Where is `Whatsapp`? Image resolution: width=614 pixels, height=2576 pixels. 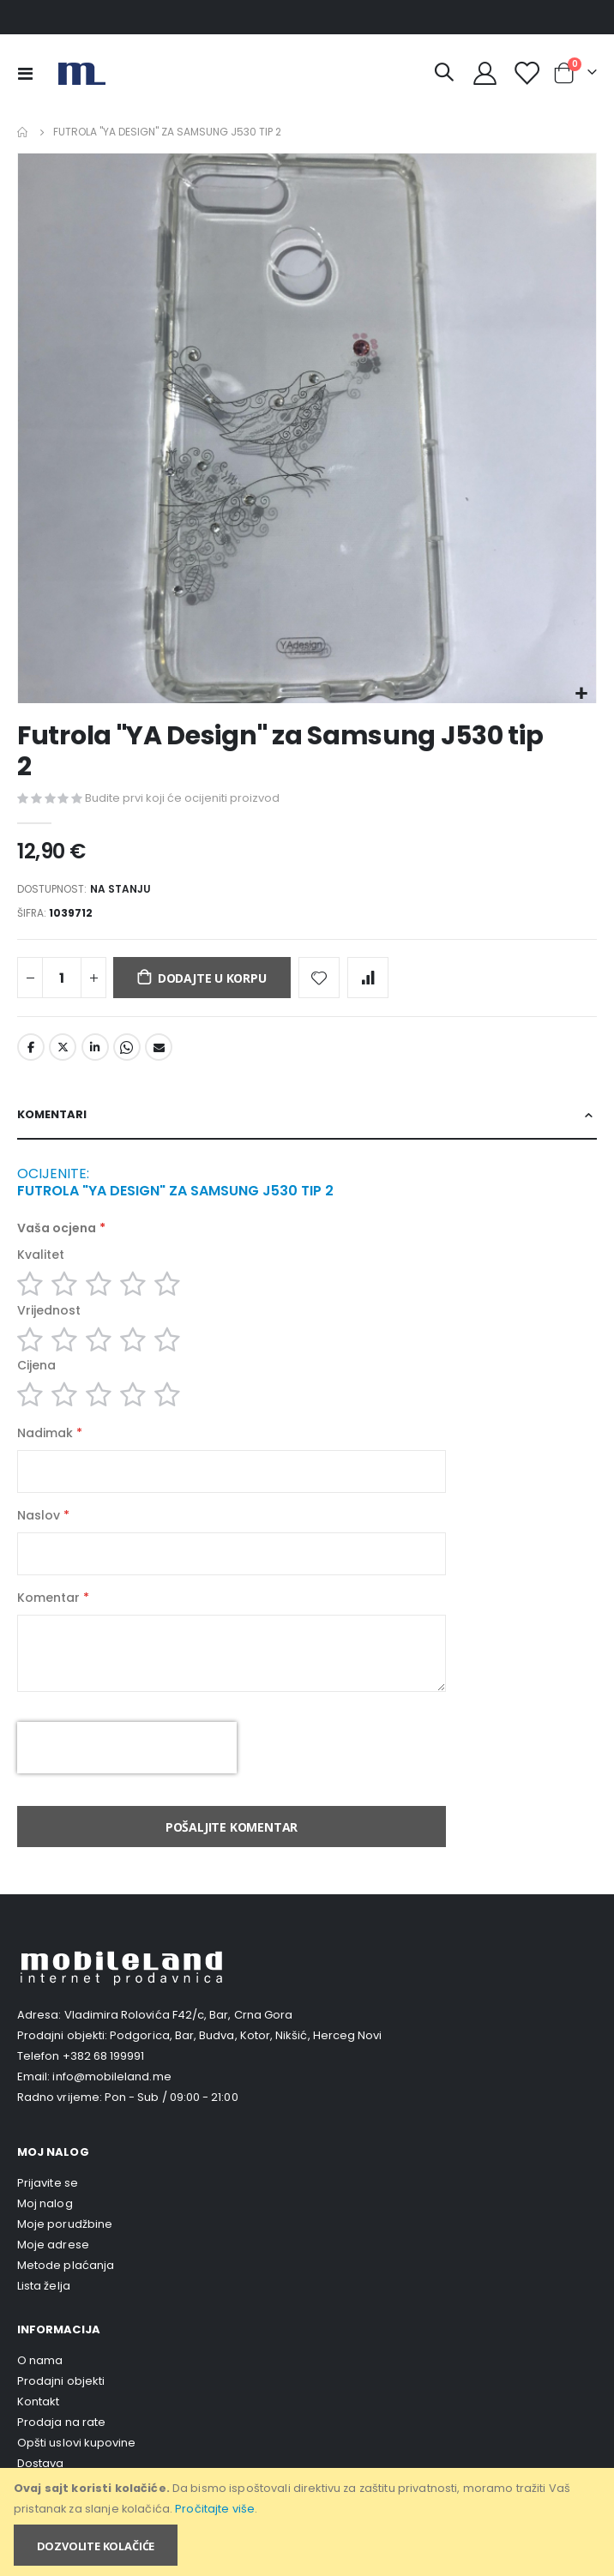 Whatsapp is located at coordinates (127, 1047).